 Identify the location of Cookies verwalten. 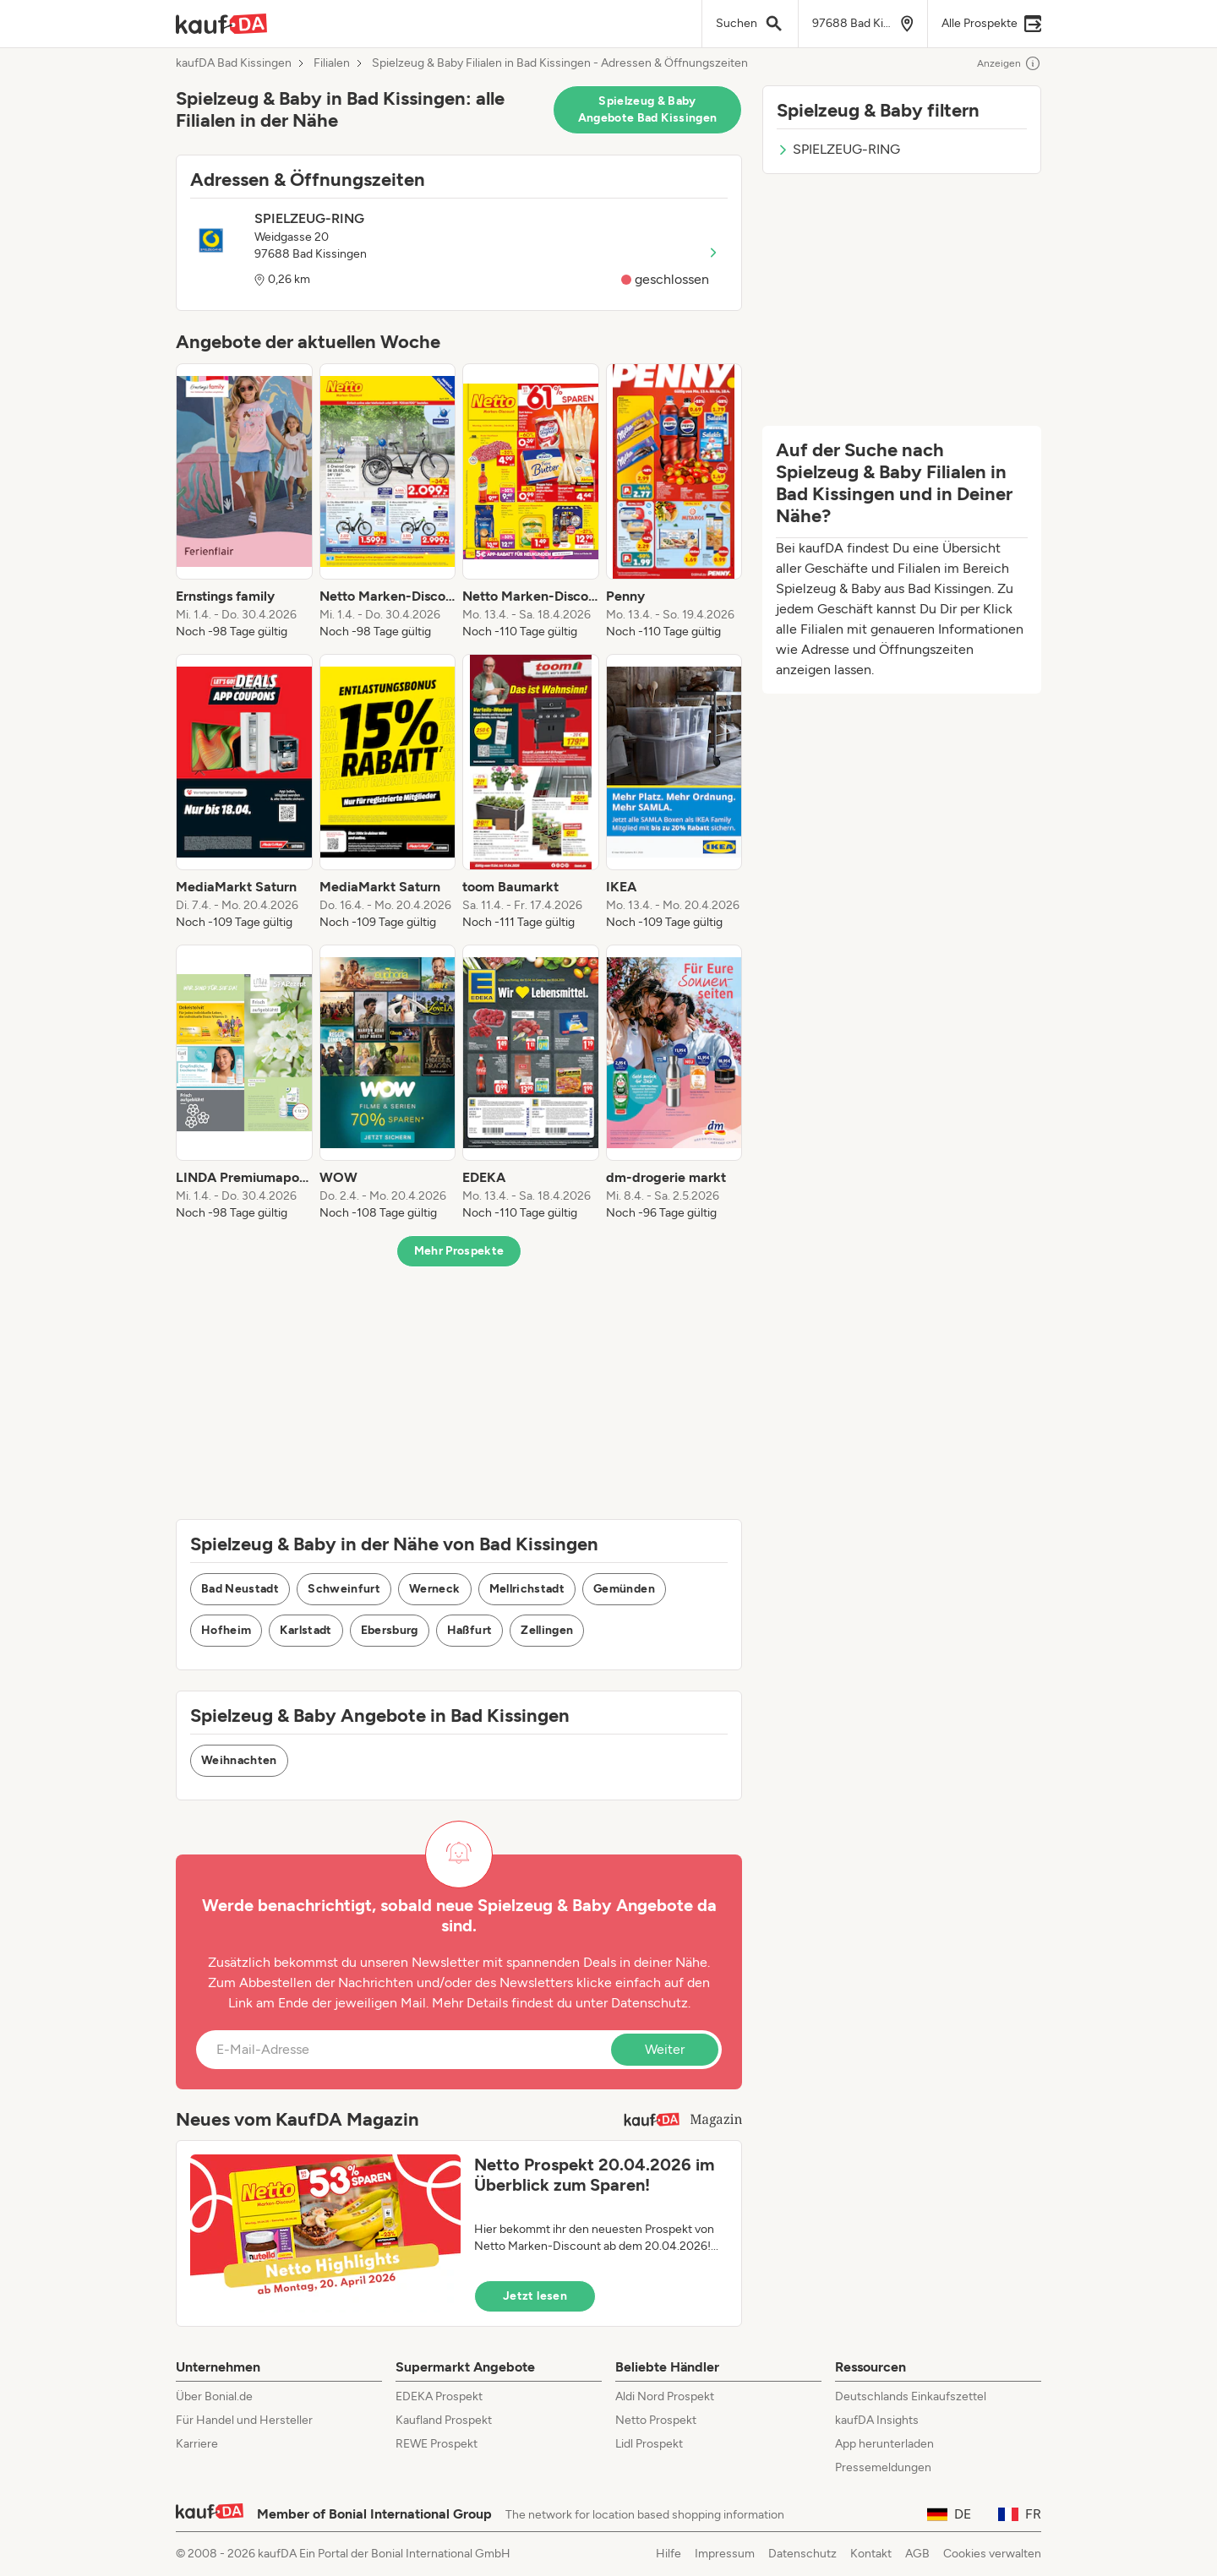
(992, 2553).